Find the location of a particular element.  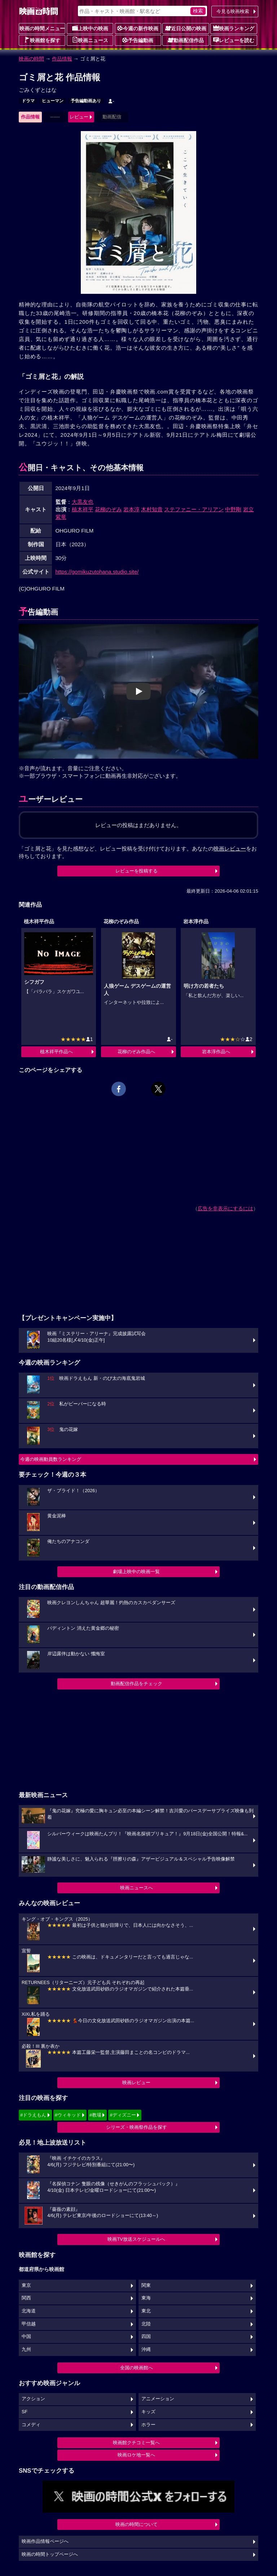

映画ロケ地一覧へ is located at coordinates (136, 2455).